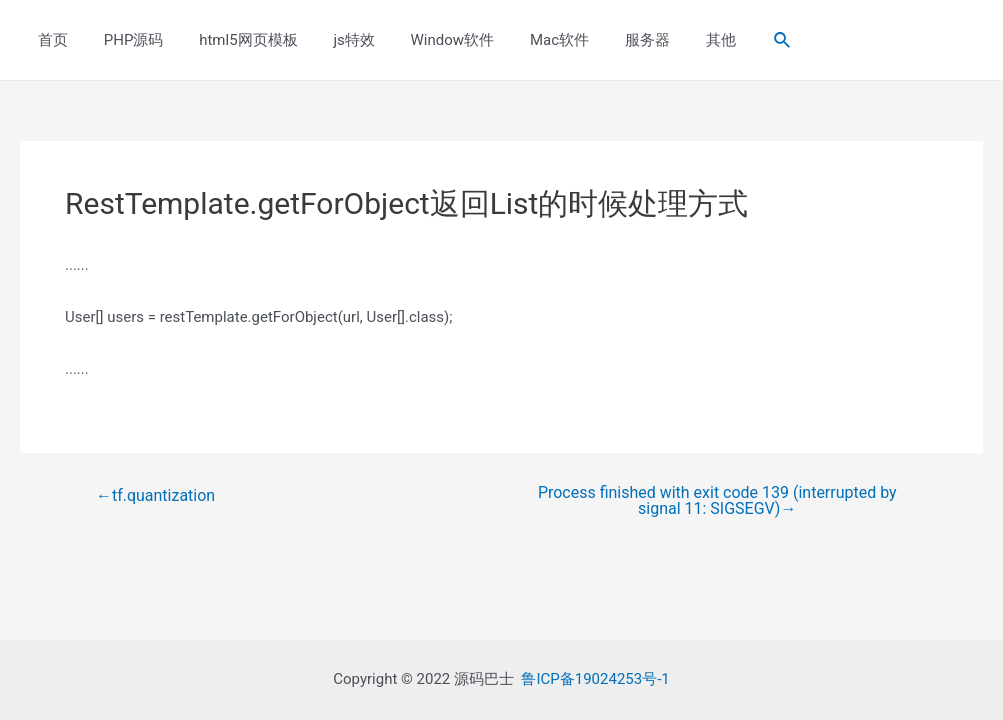  What do you see at coordinates (595, 679) in the screenshot?
I see `鲁ICP备19024253号-1` at bounding box center [595, 679].